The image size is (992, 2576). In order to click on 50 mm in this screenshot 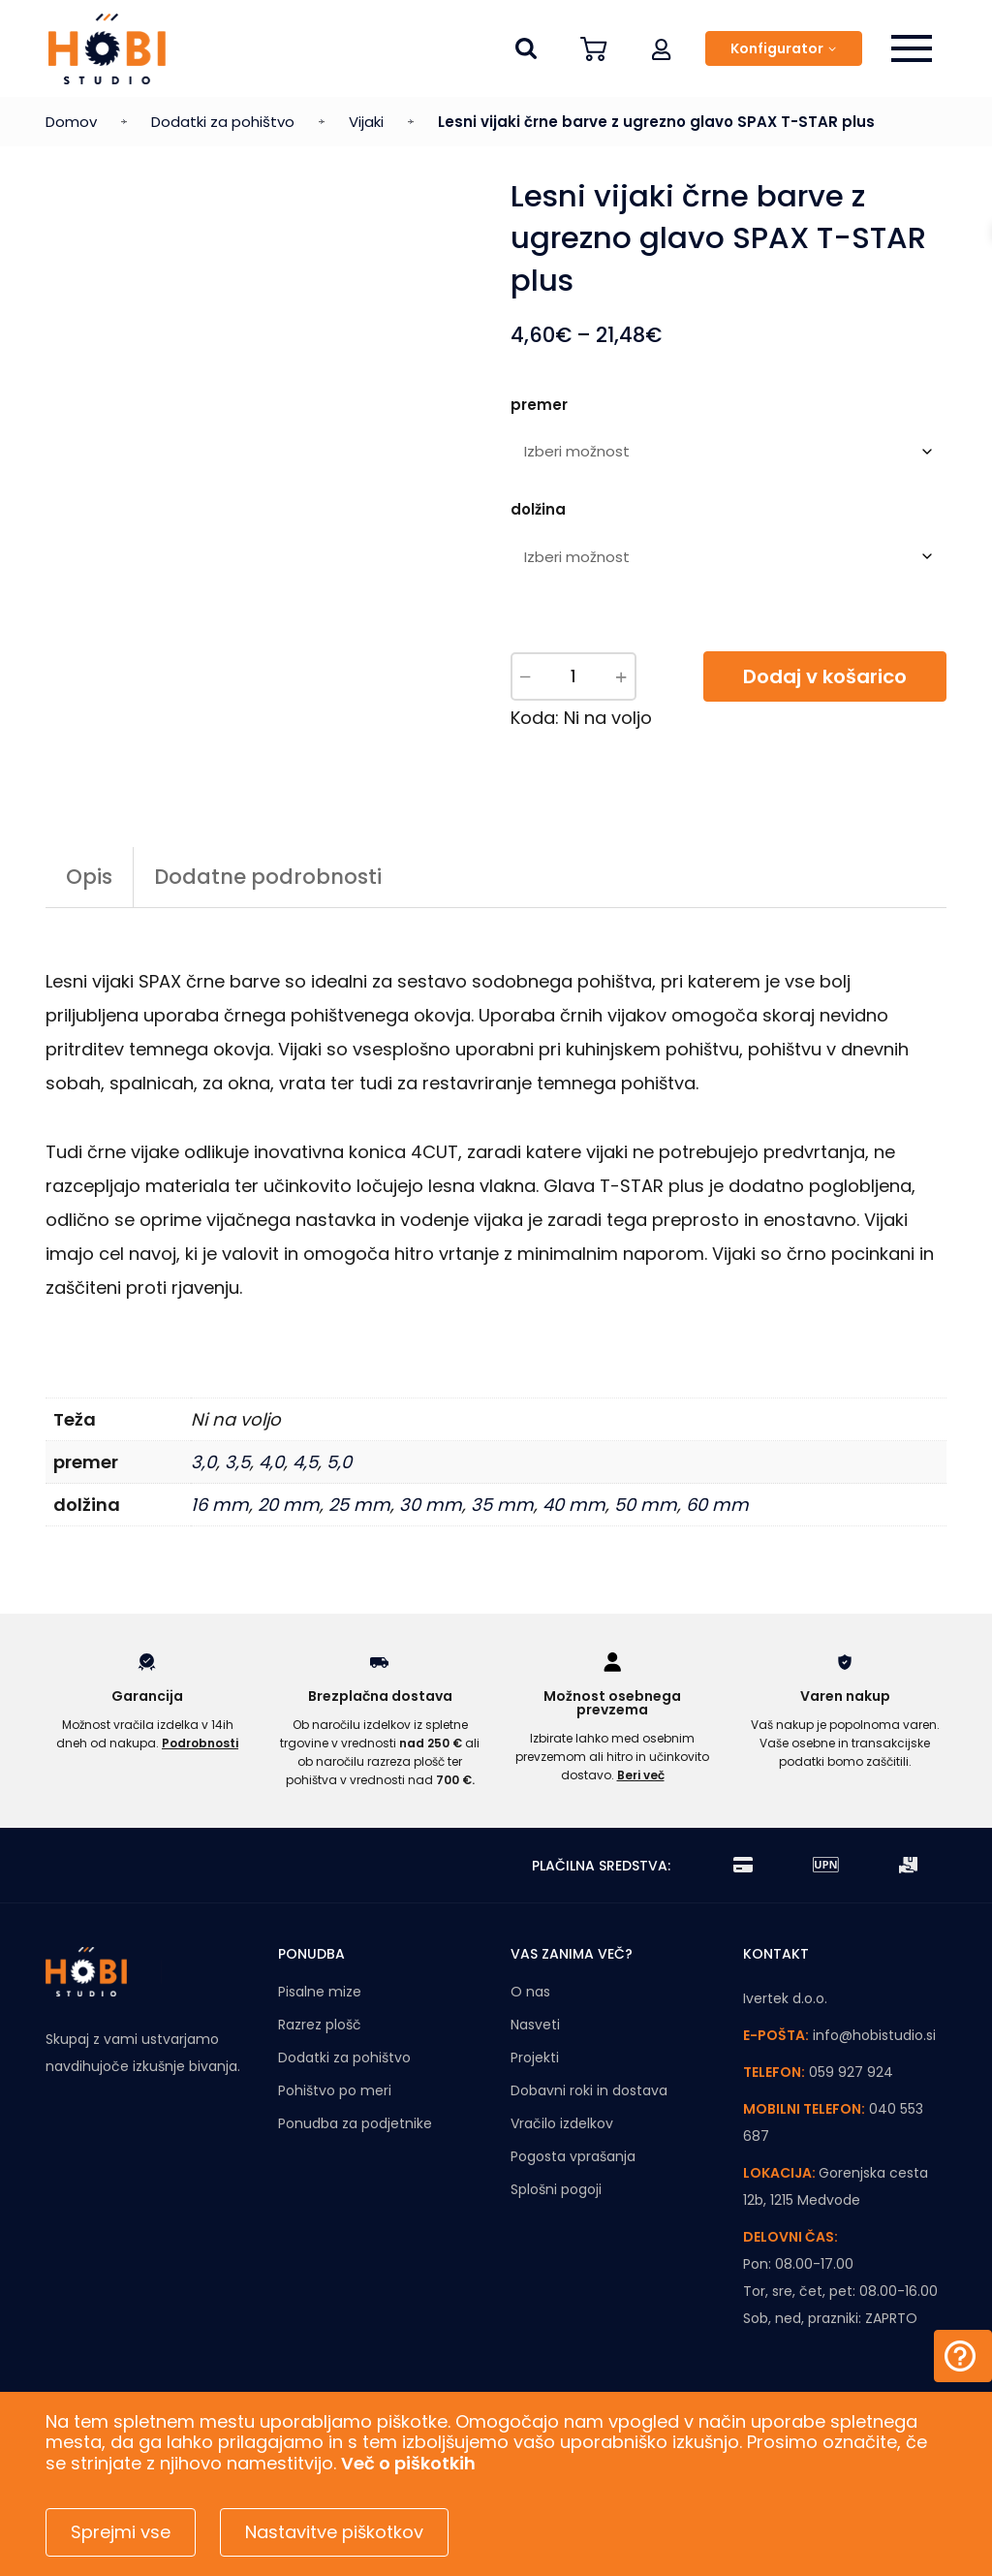, I will do `click(645, 1504)`.